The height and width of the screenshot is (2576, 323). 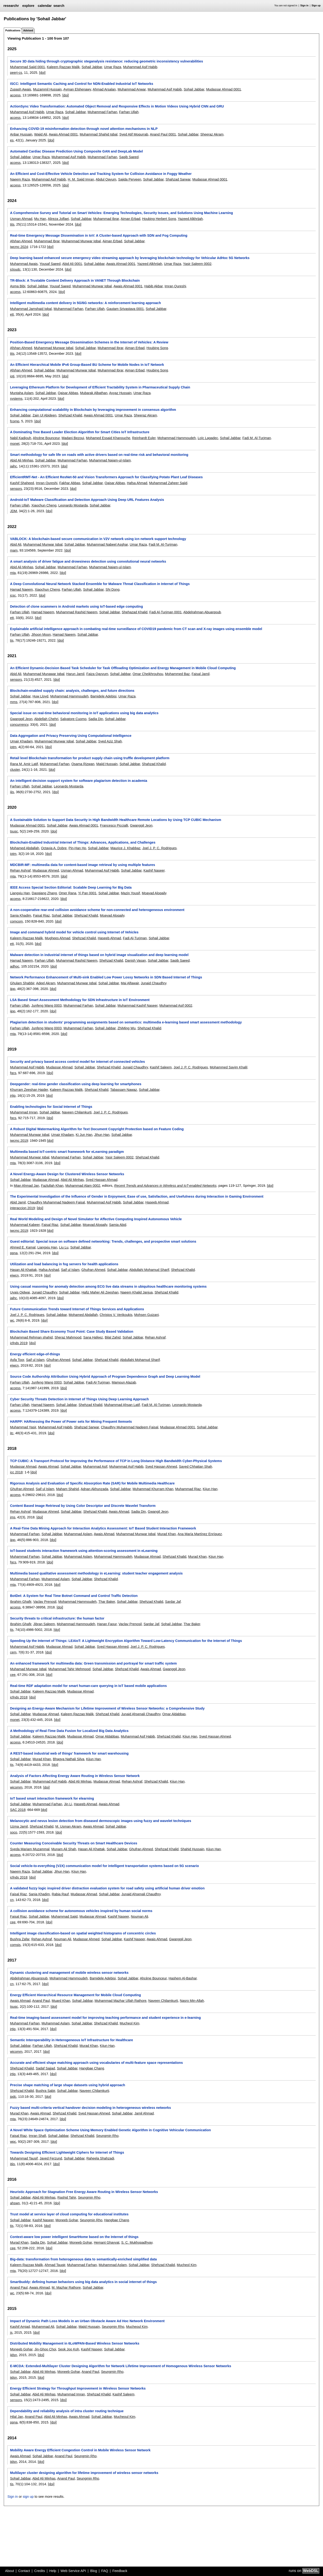 I want to click on A Dominating Tree Based Leader Election Algorithm for Smart Cities IoT Infrastructure, so click(x=79, y=432).